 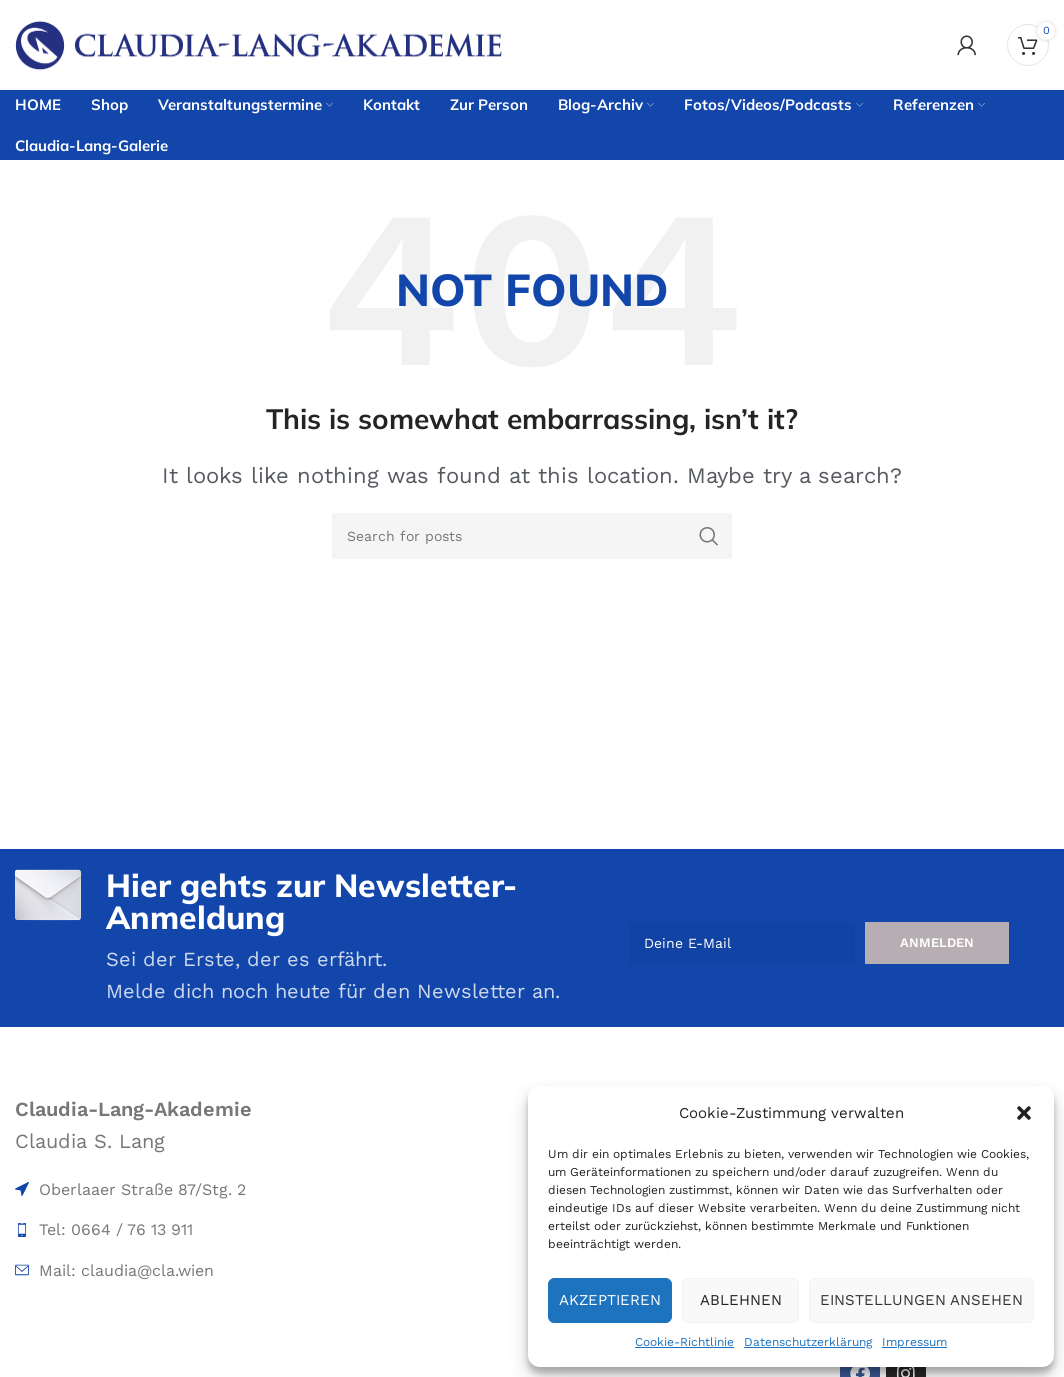 What do you see at coordinates (684, 1342) in the screenshot?
I see `Cookie-Richtlinie` at bounding box center [684, 1342].